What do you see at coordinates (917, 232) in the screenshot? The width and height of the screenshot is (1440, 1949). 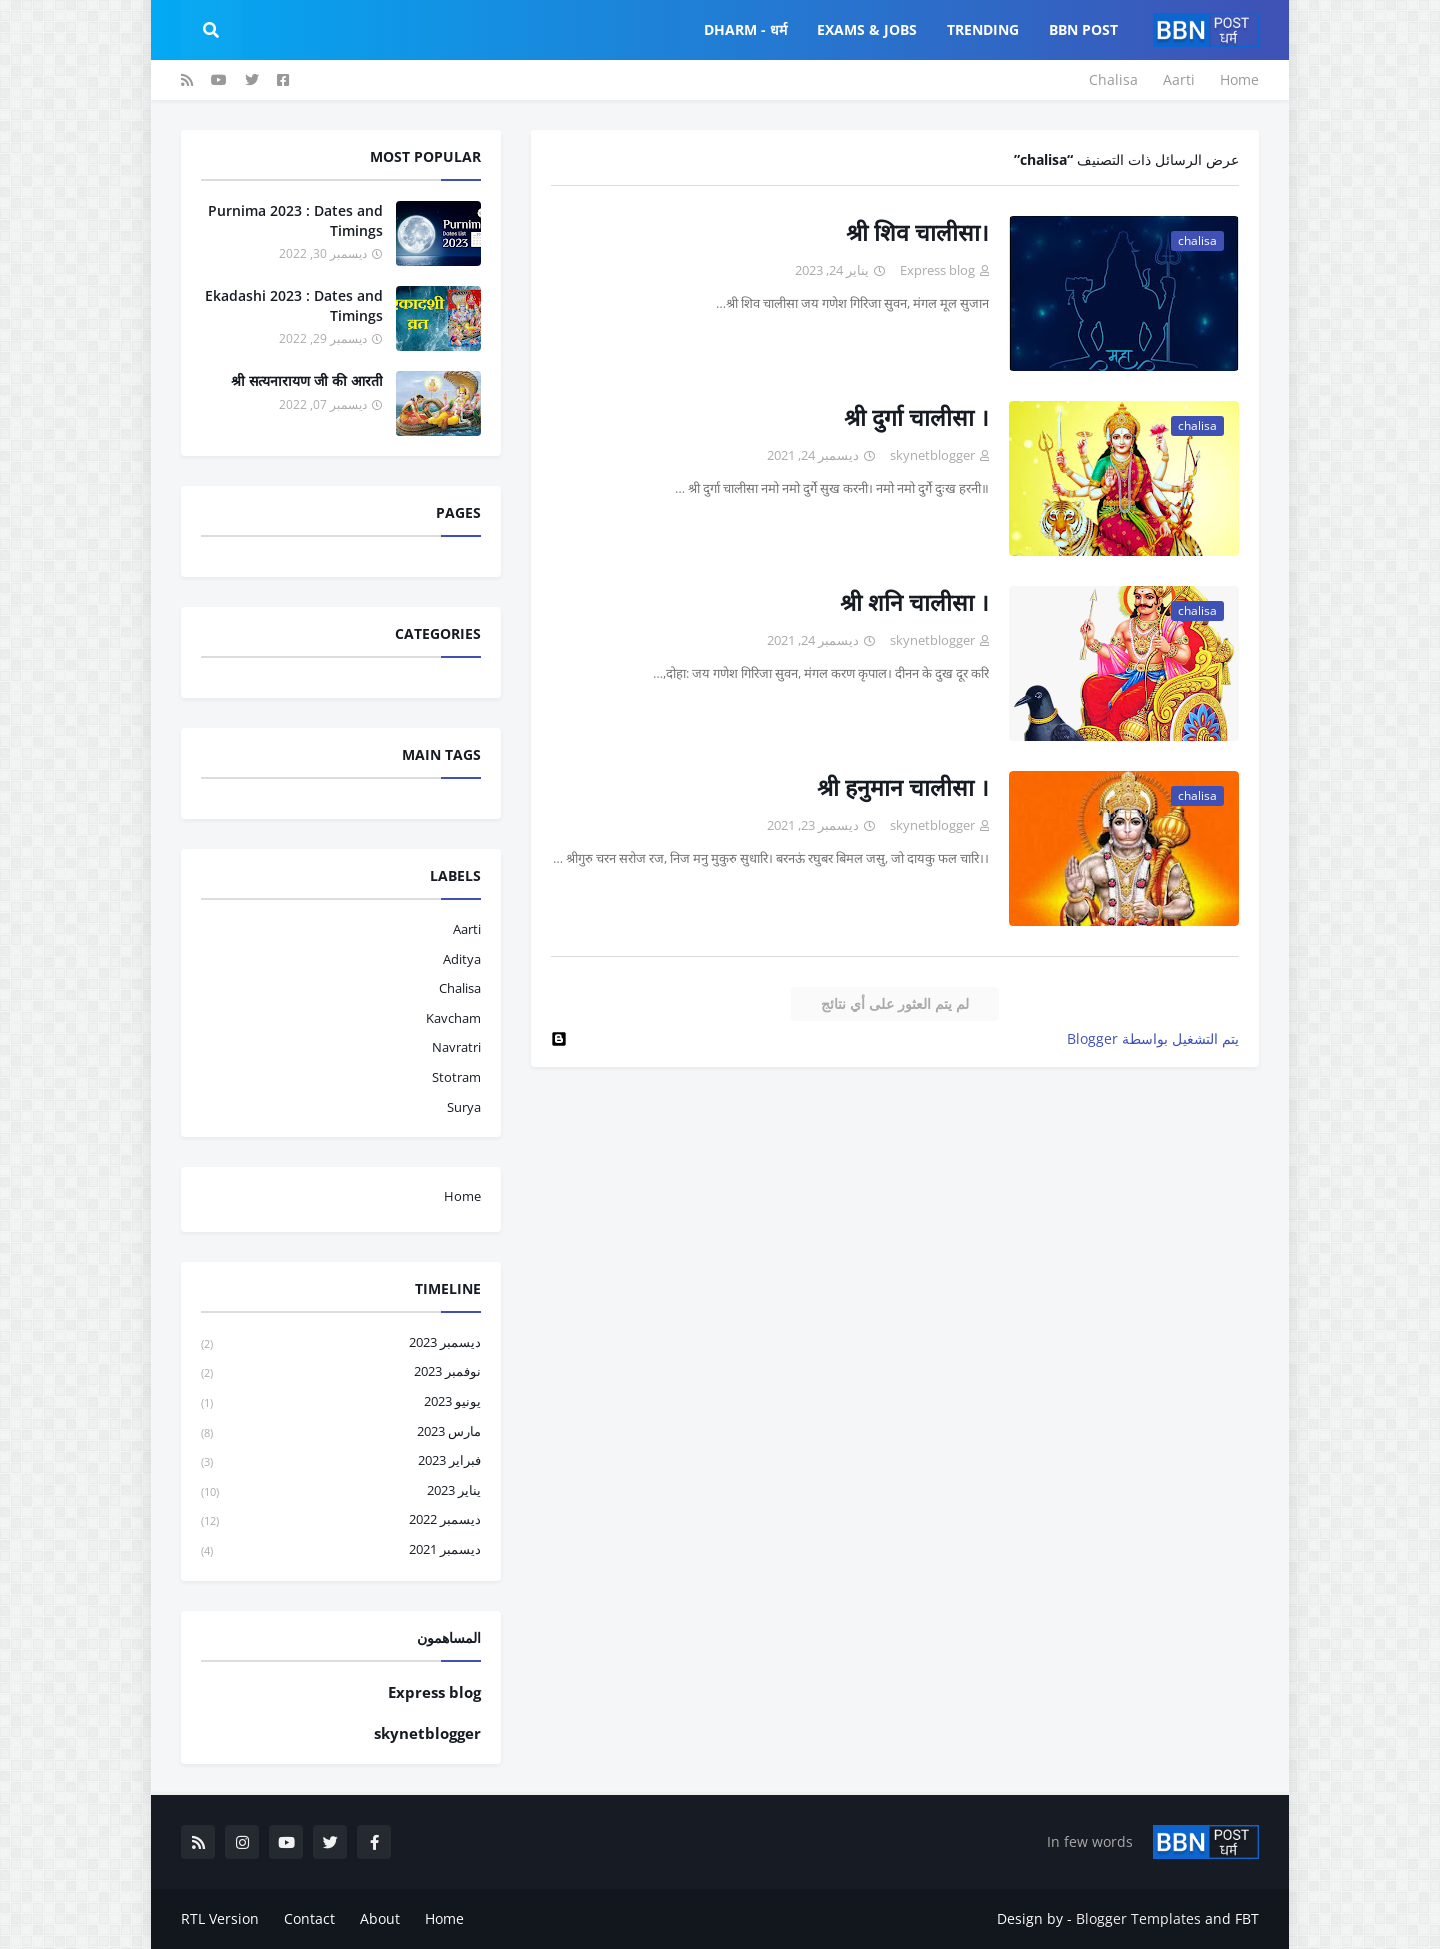 I see `श्री शिव चालीसा।` at bounding box center [917, 232].